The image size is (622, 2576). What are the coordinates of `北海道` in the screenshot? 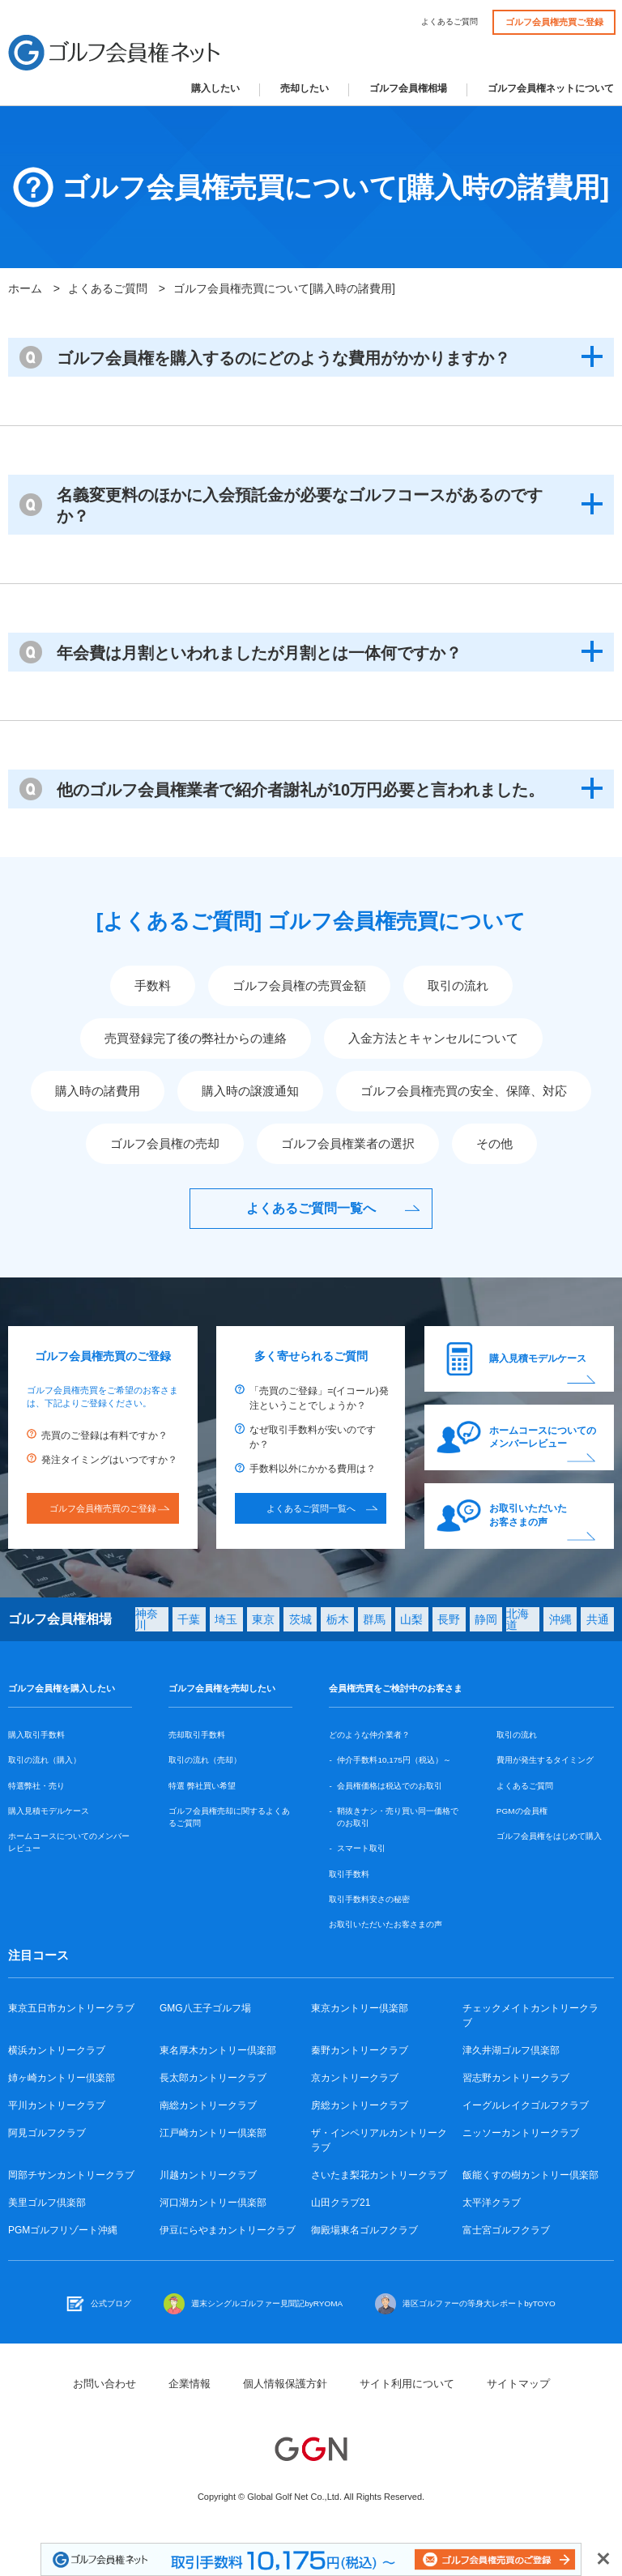 It's located at (517, 1619).